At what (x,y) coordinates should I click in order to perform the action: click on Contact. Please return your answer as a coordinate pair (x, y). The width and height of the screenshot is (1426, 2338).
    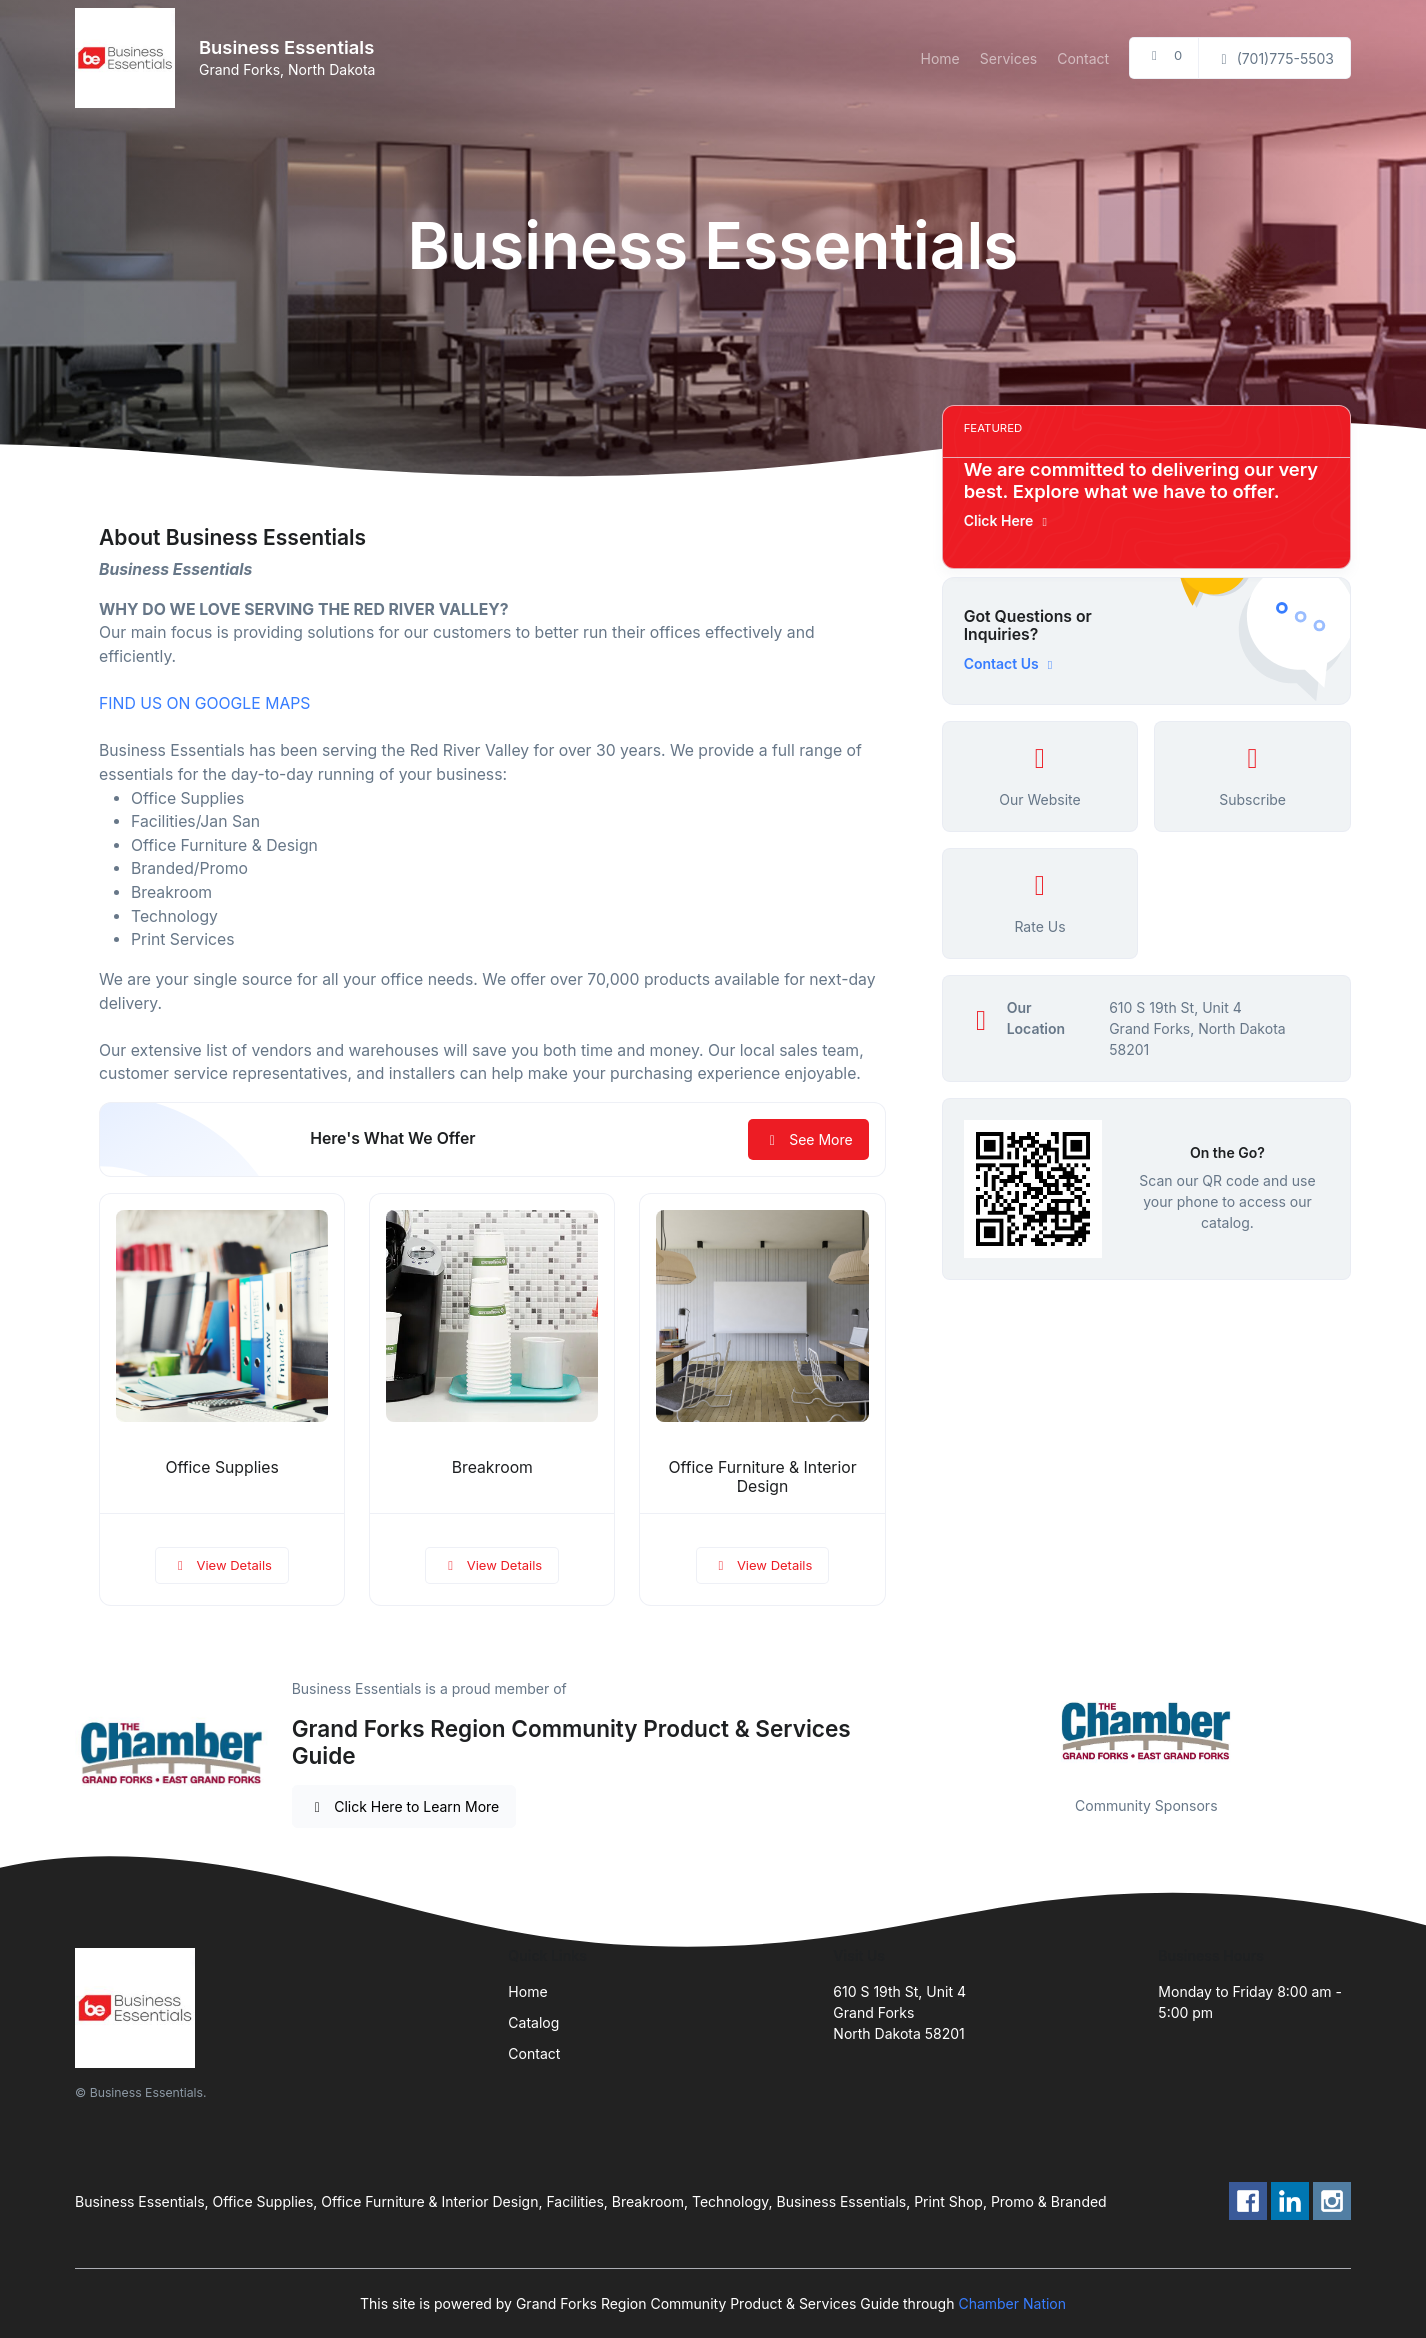
    Looking at the image, I should click on (1083, 58).